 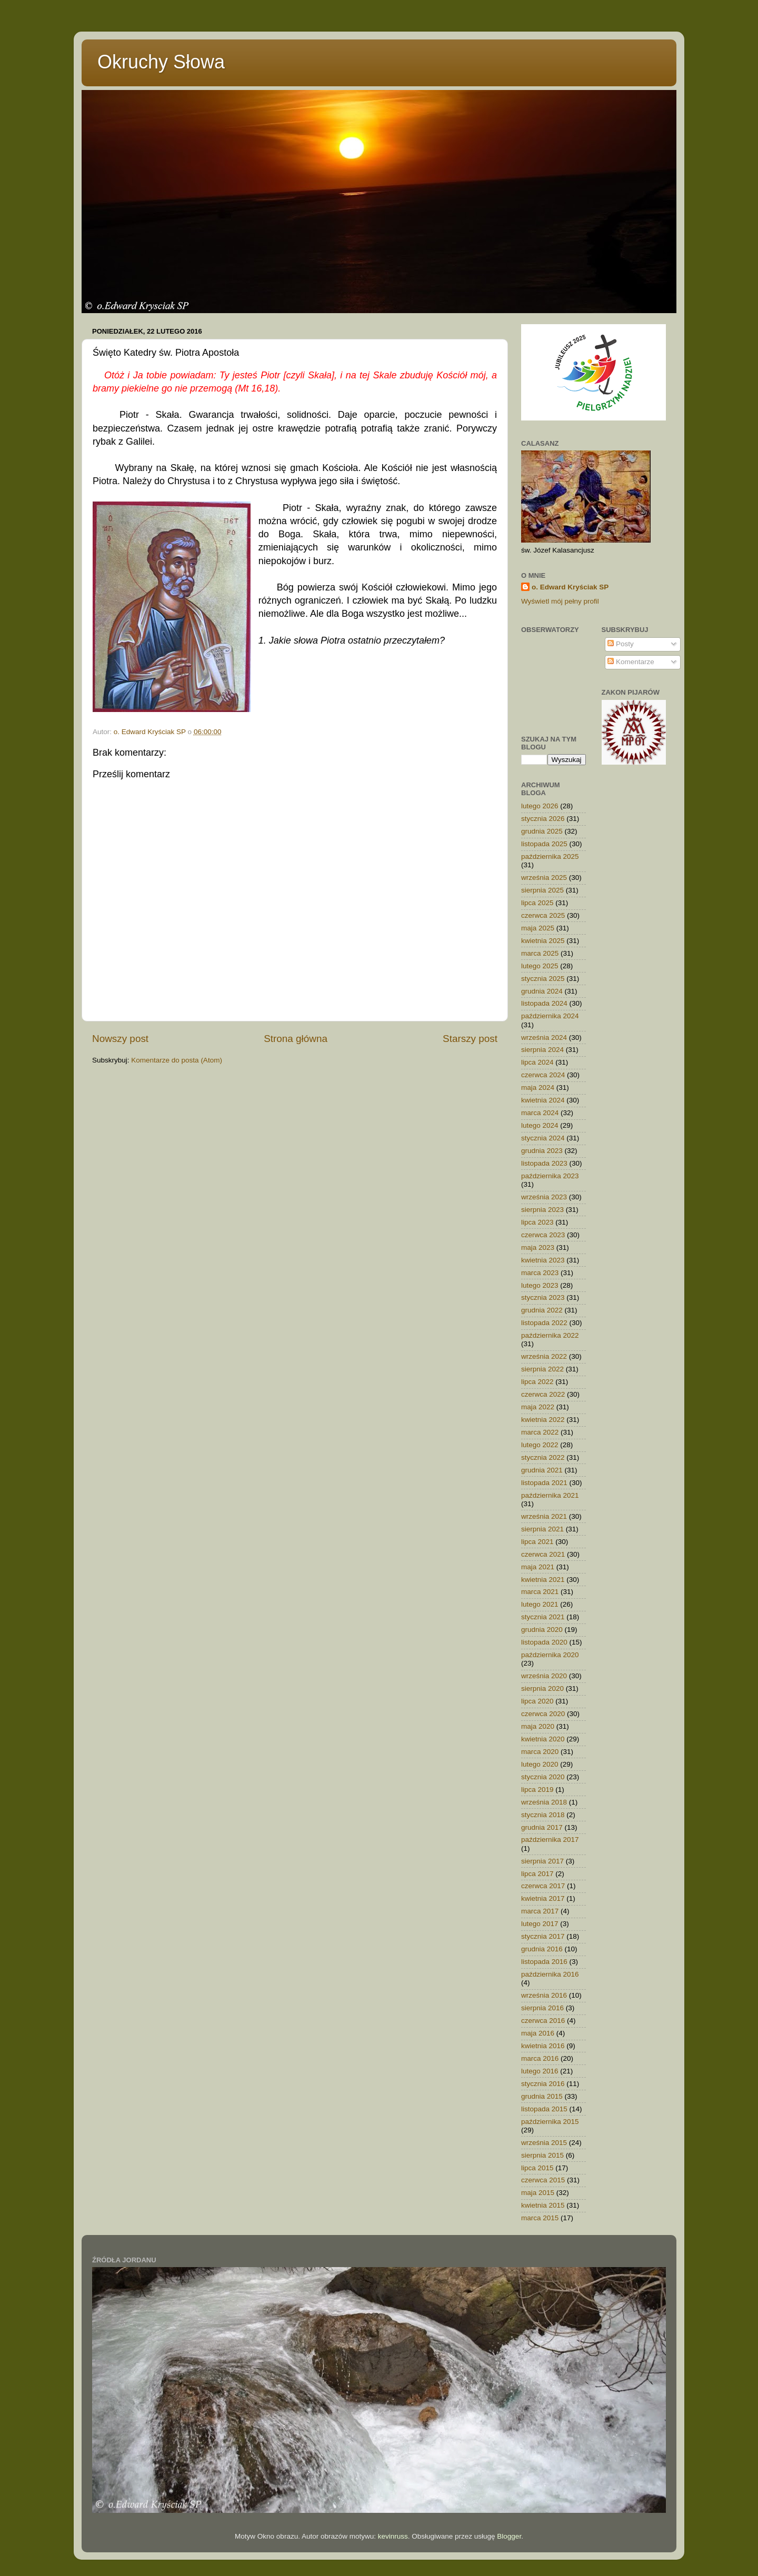 I want to click on kwietnia 2020, so click(x=543, y=1739).